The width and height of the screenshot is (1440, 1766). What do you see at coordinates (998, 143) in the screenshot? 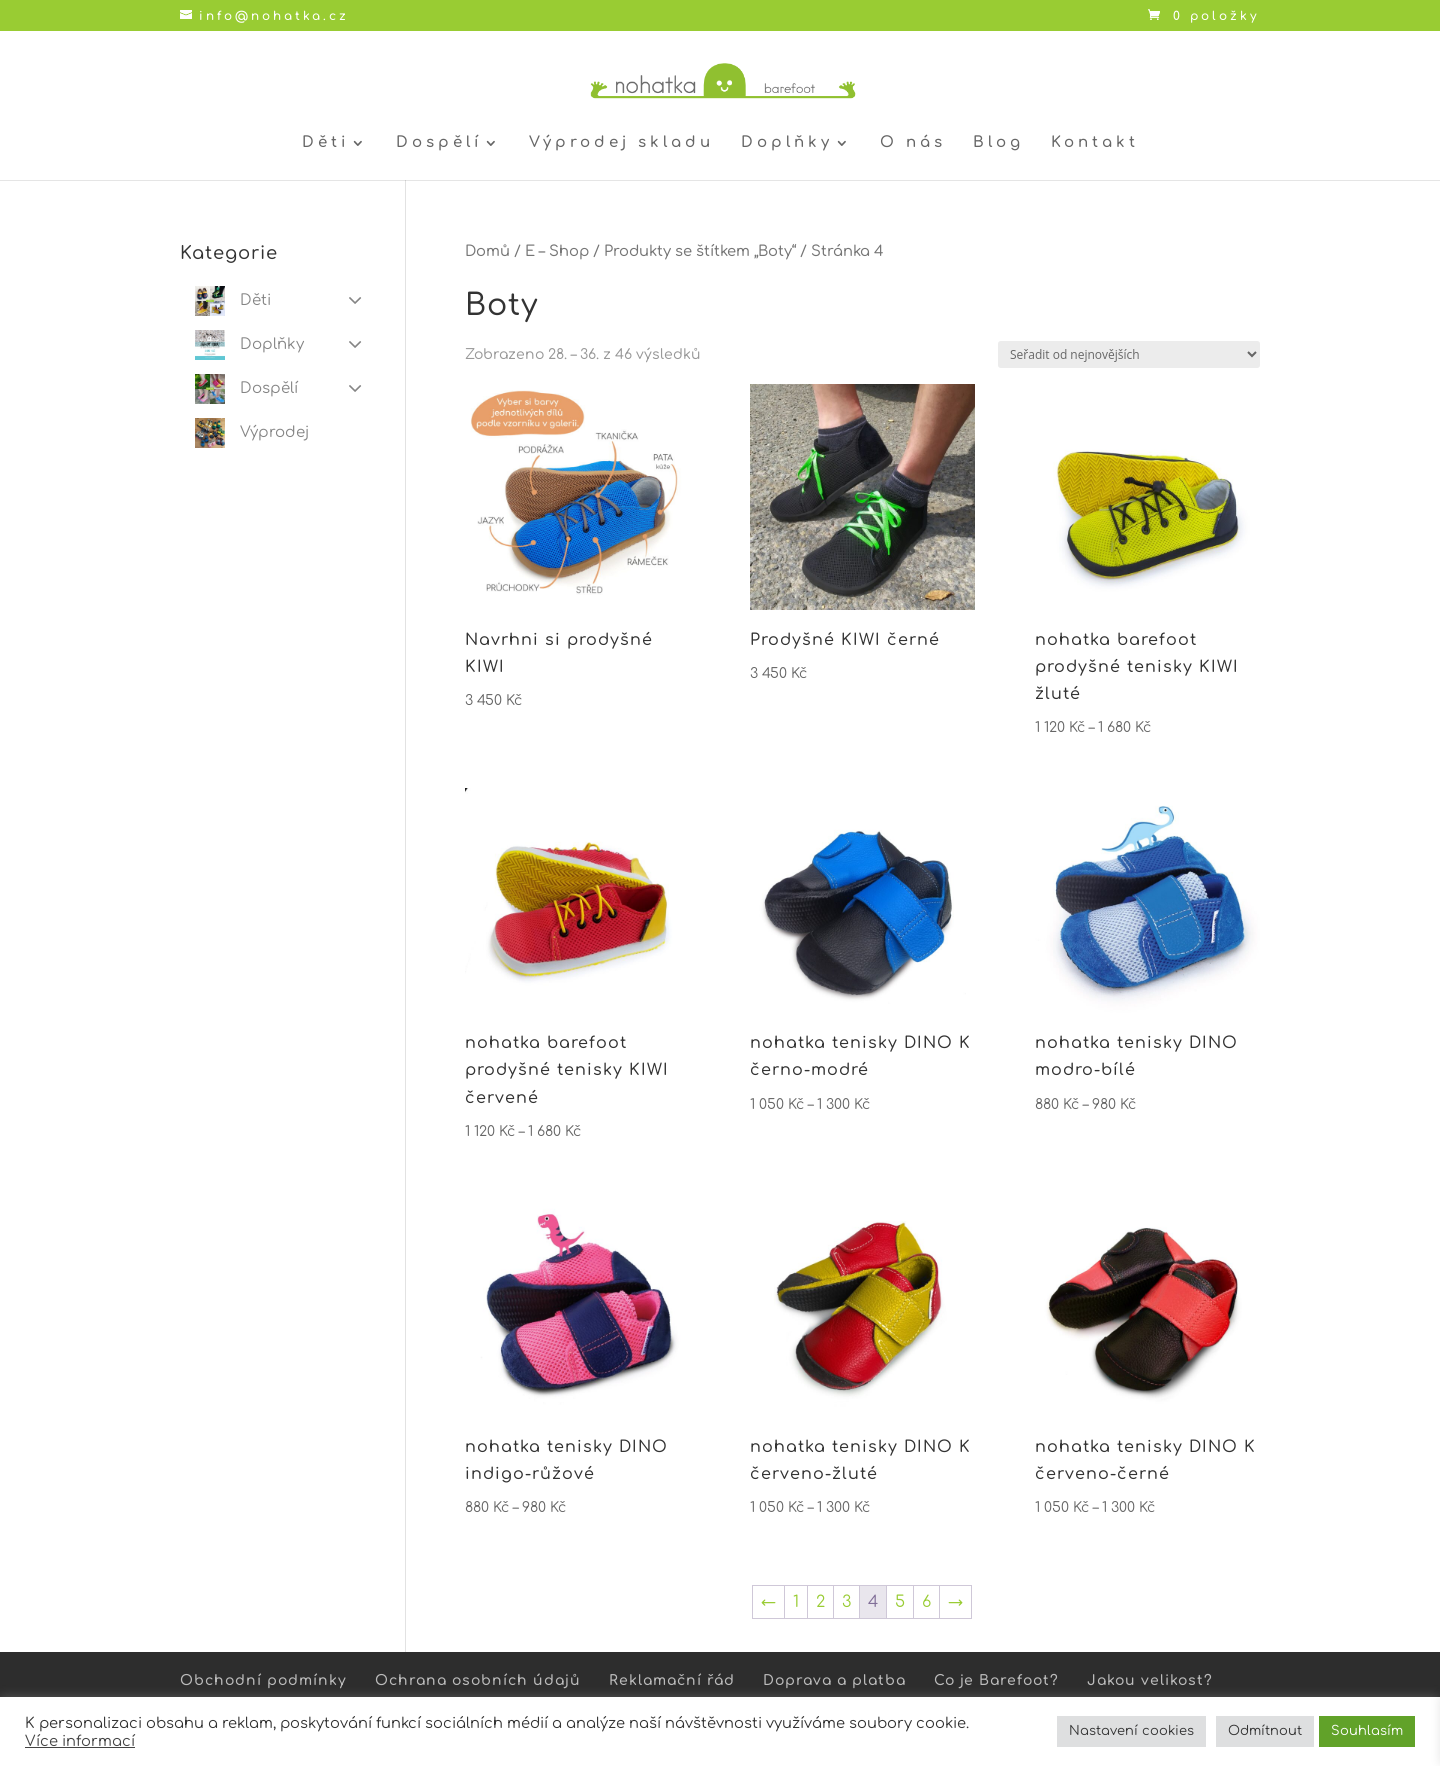
I see `Blog` at bounding box center [998, 143].